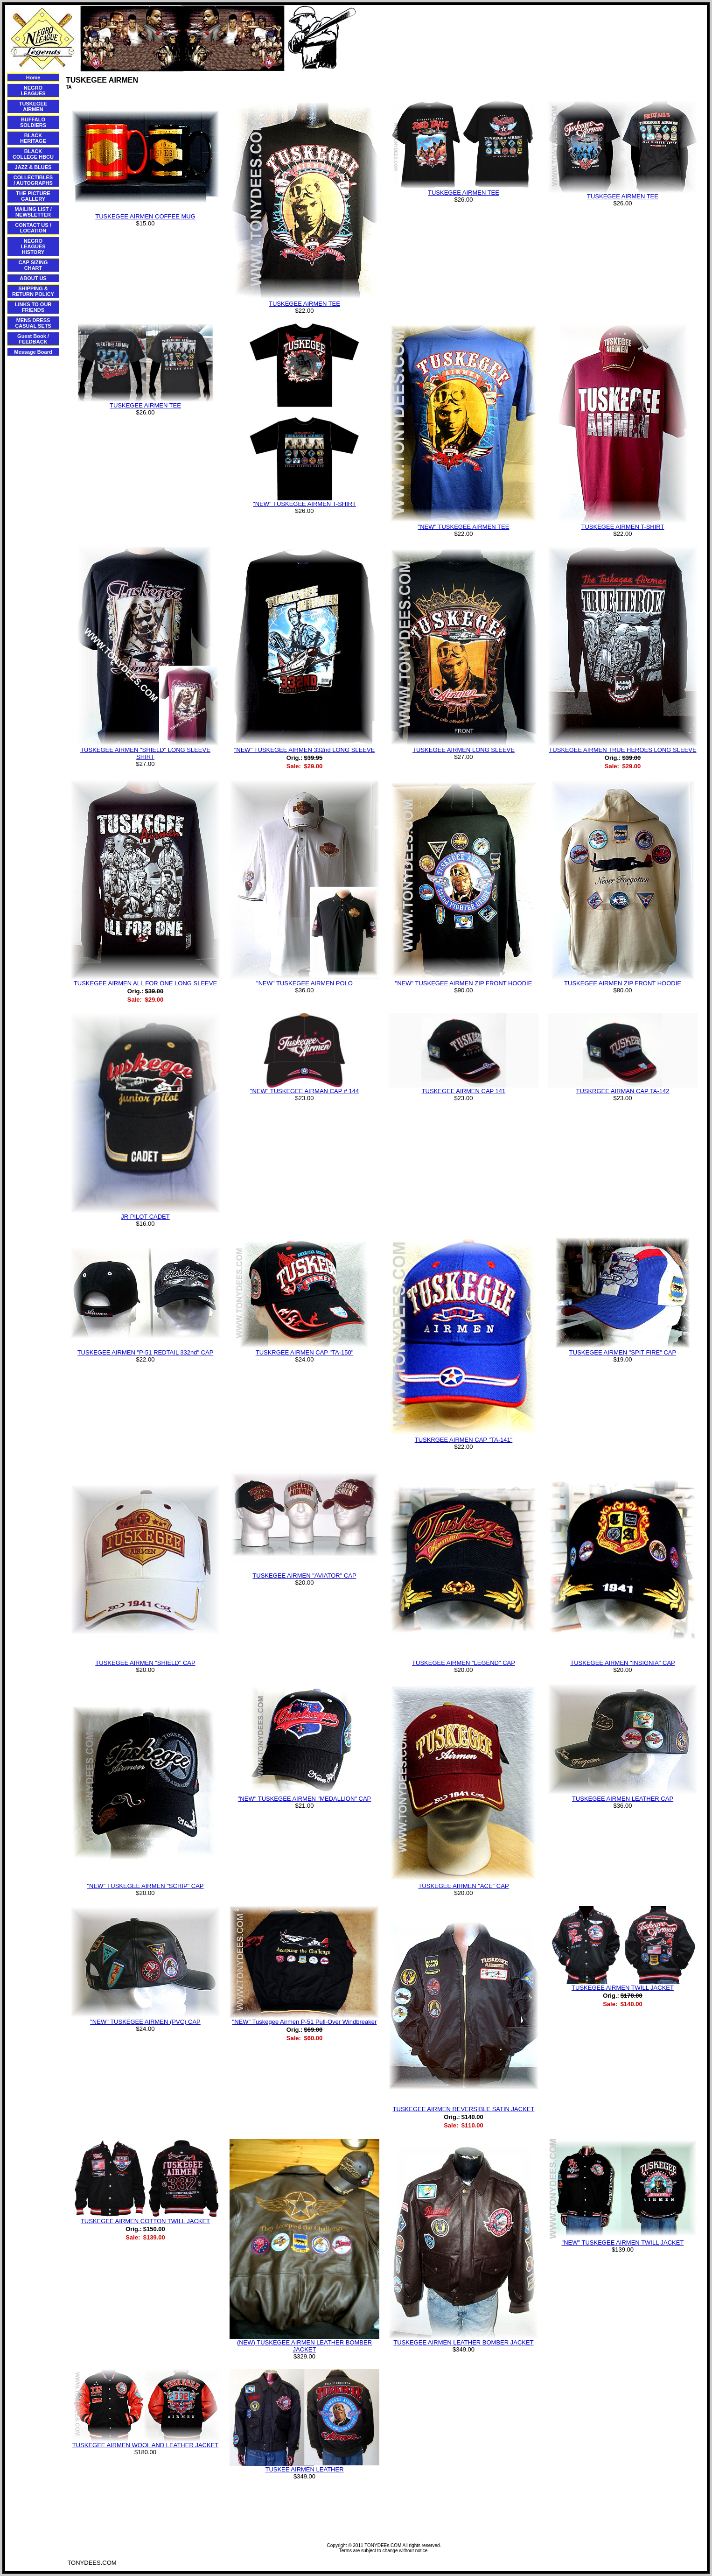 The image size is (712, 2576). Describe the element at coordinates (463, 1662) in the screenshot. I see `TUSKEGEE AIRMEN "LEGEND" CAP` at that location.